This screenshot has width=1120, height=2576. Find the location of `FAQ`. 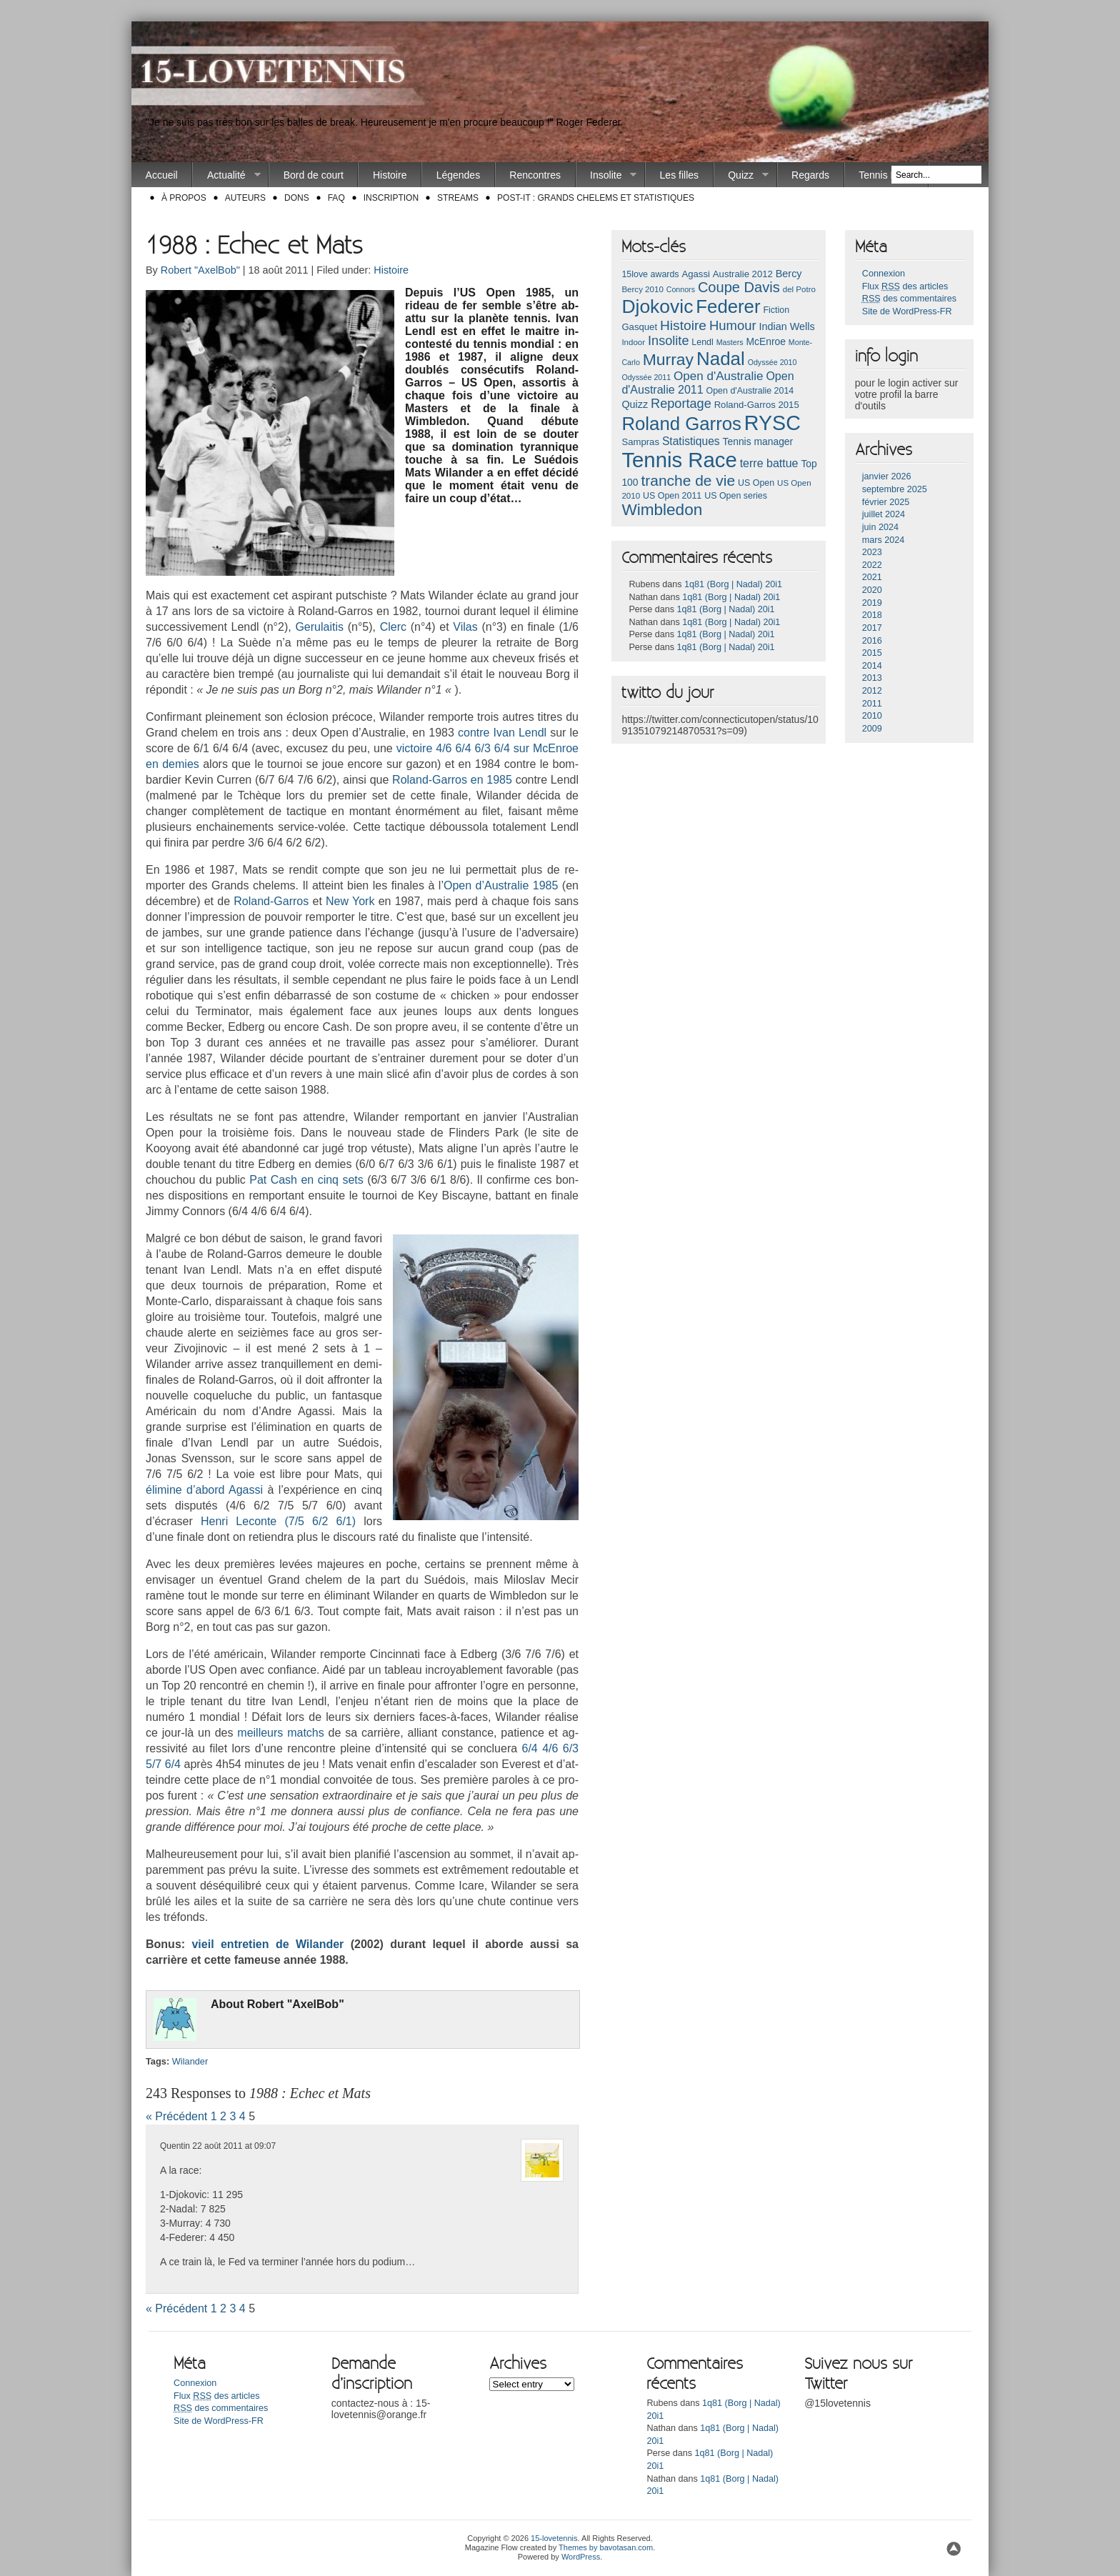

FAQ is located at coordinates (336, 198).